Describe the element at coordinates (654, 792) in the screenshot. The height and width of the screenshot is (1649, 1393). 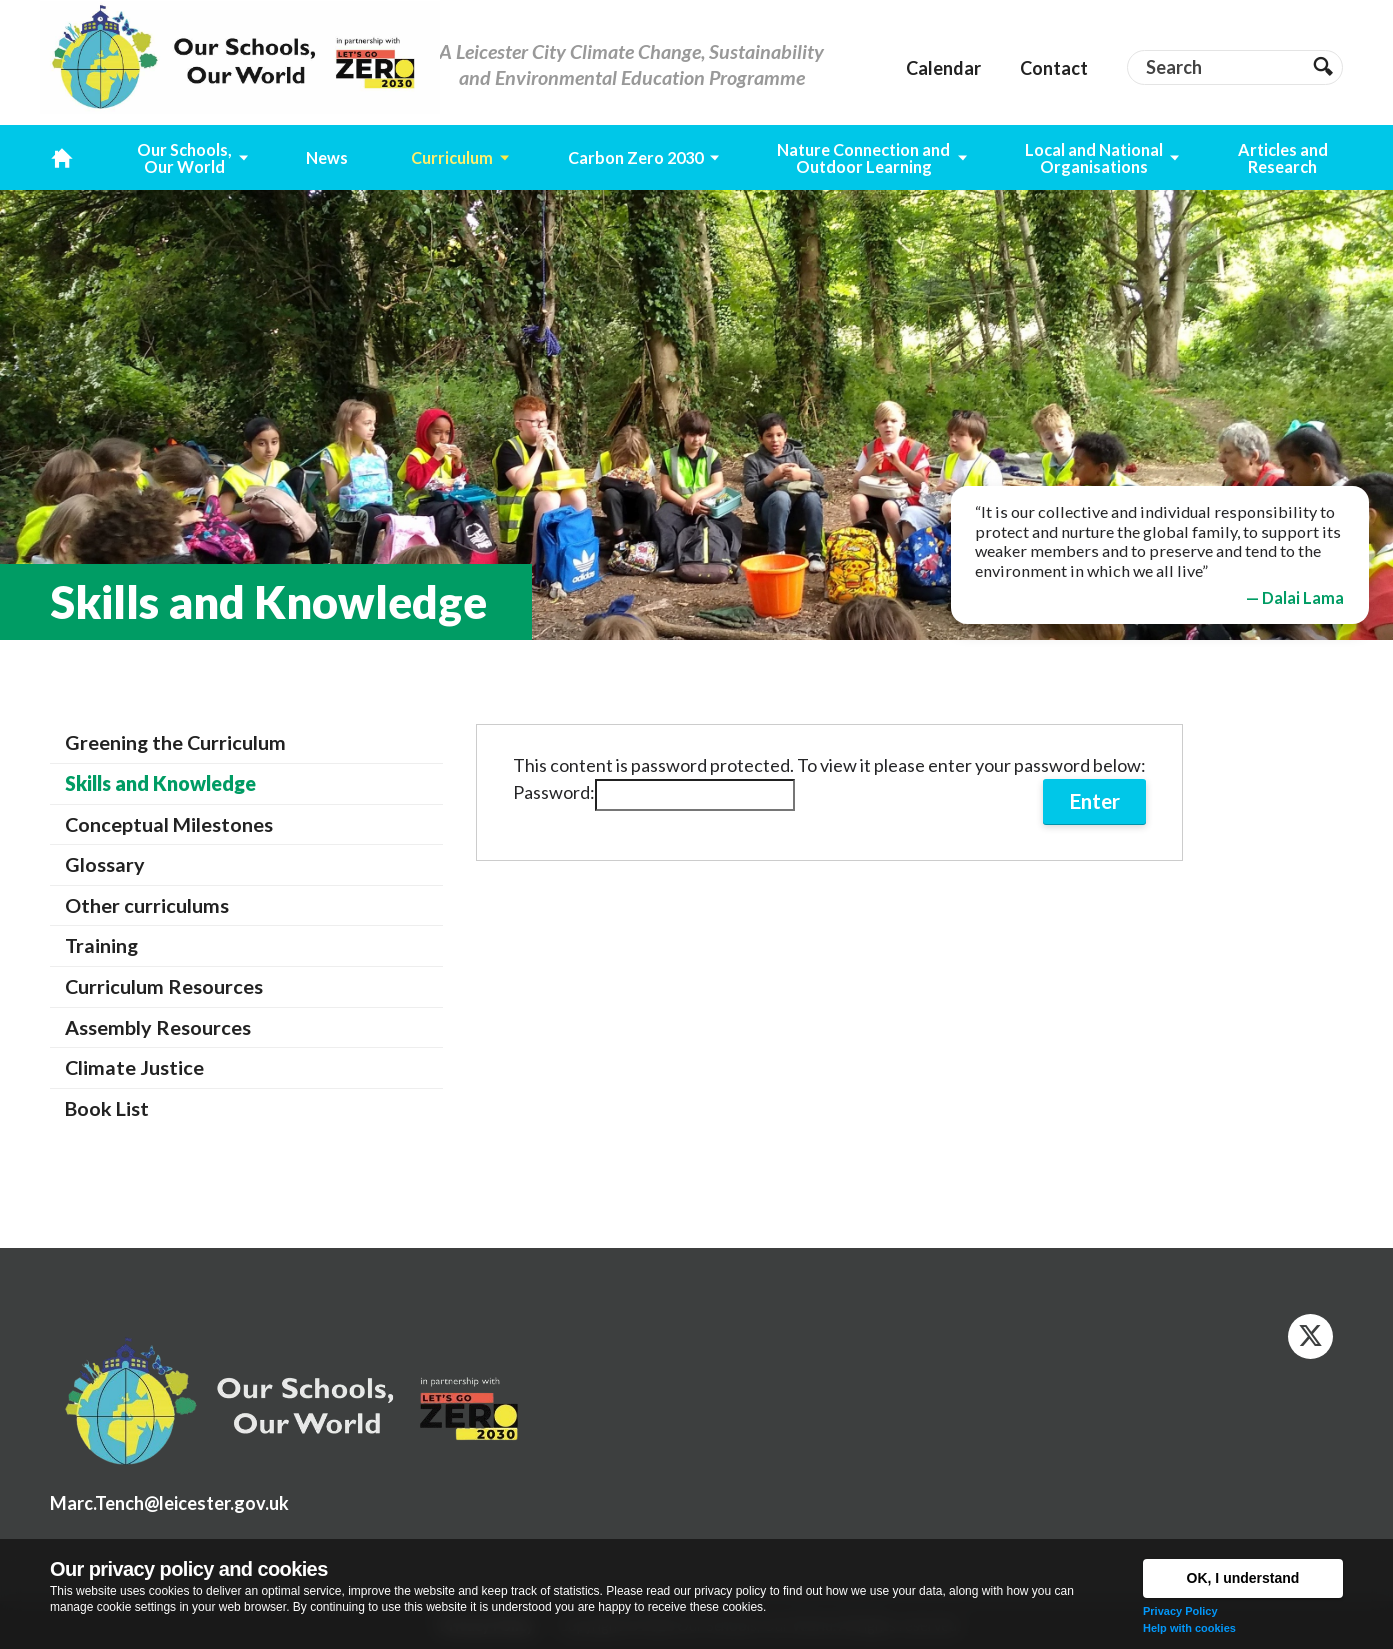
I see `Password:` at that location.